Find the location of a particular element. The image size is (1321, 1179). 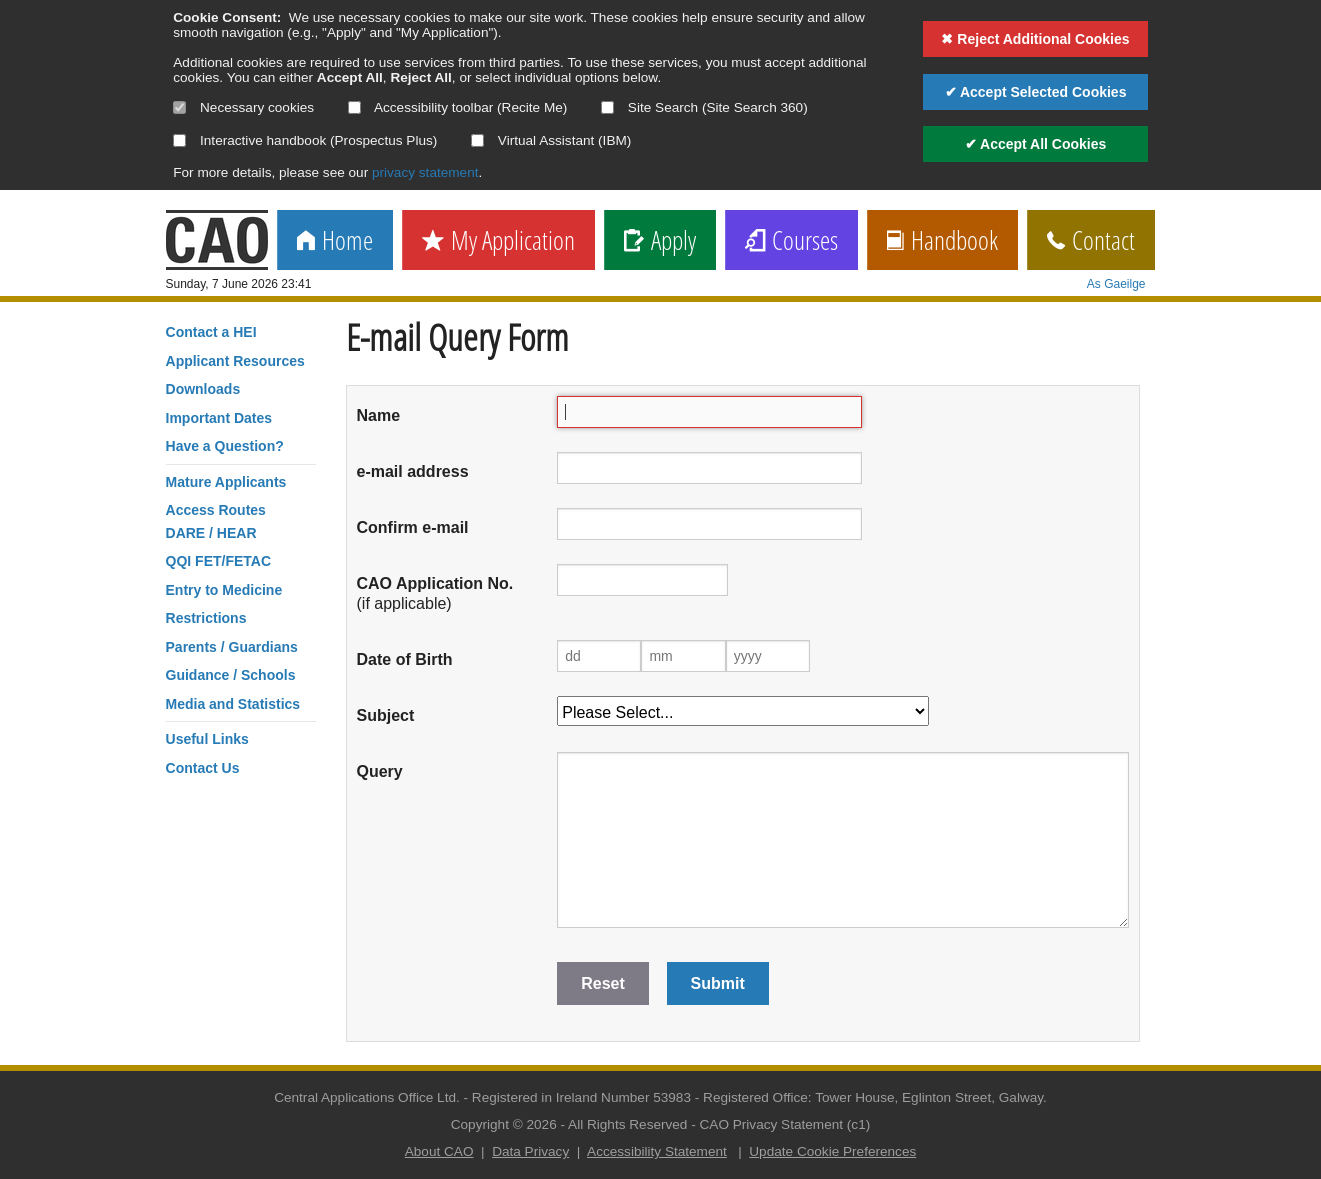

Handbook is located at coordinates (942, 241).